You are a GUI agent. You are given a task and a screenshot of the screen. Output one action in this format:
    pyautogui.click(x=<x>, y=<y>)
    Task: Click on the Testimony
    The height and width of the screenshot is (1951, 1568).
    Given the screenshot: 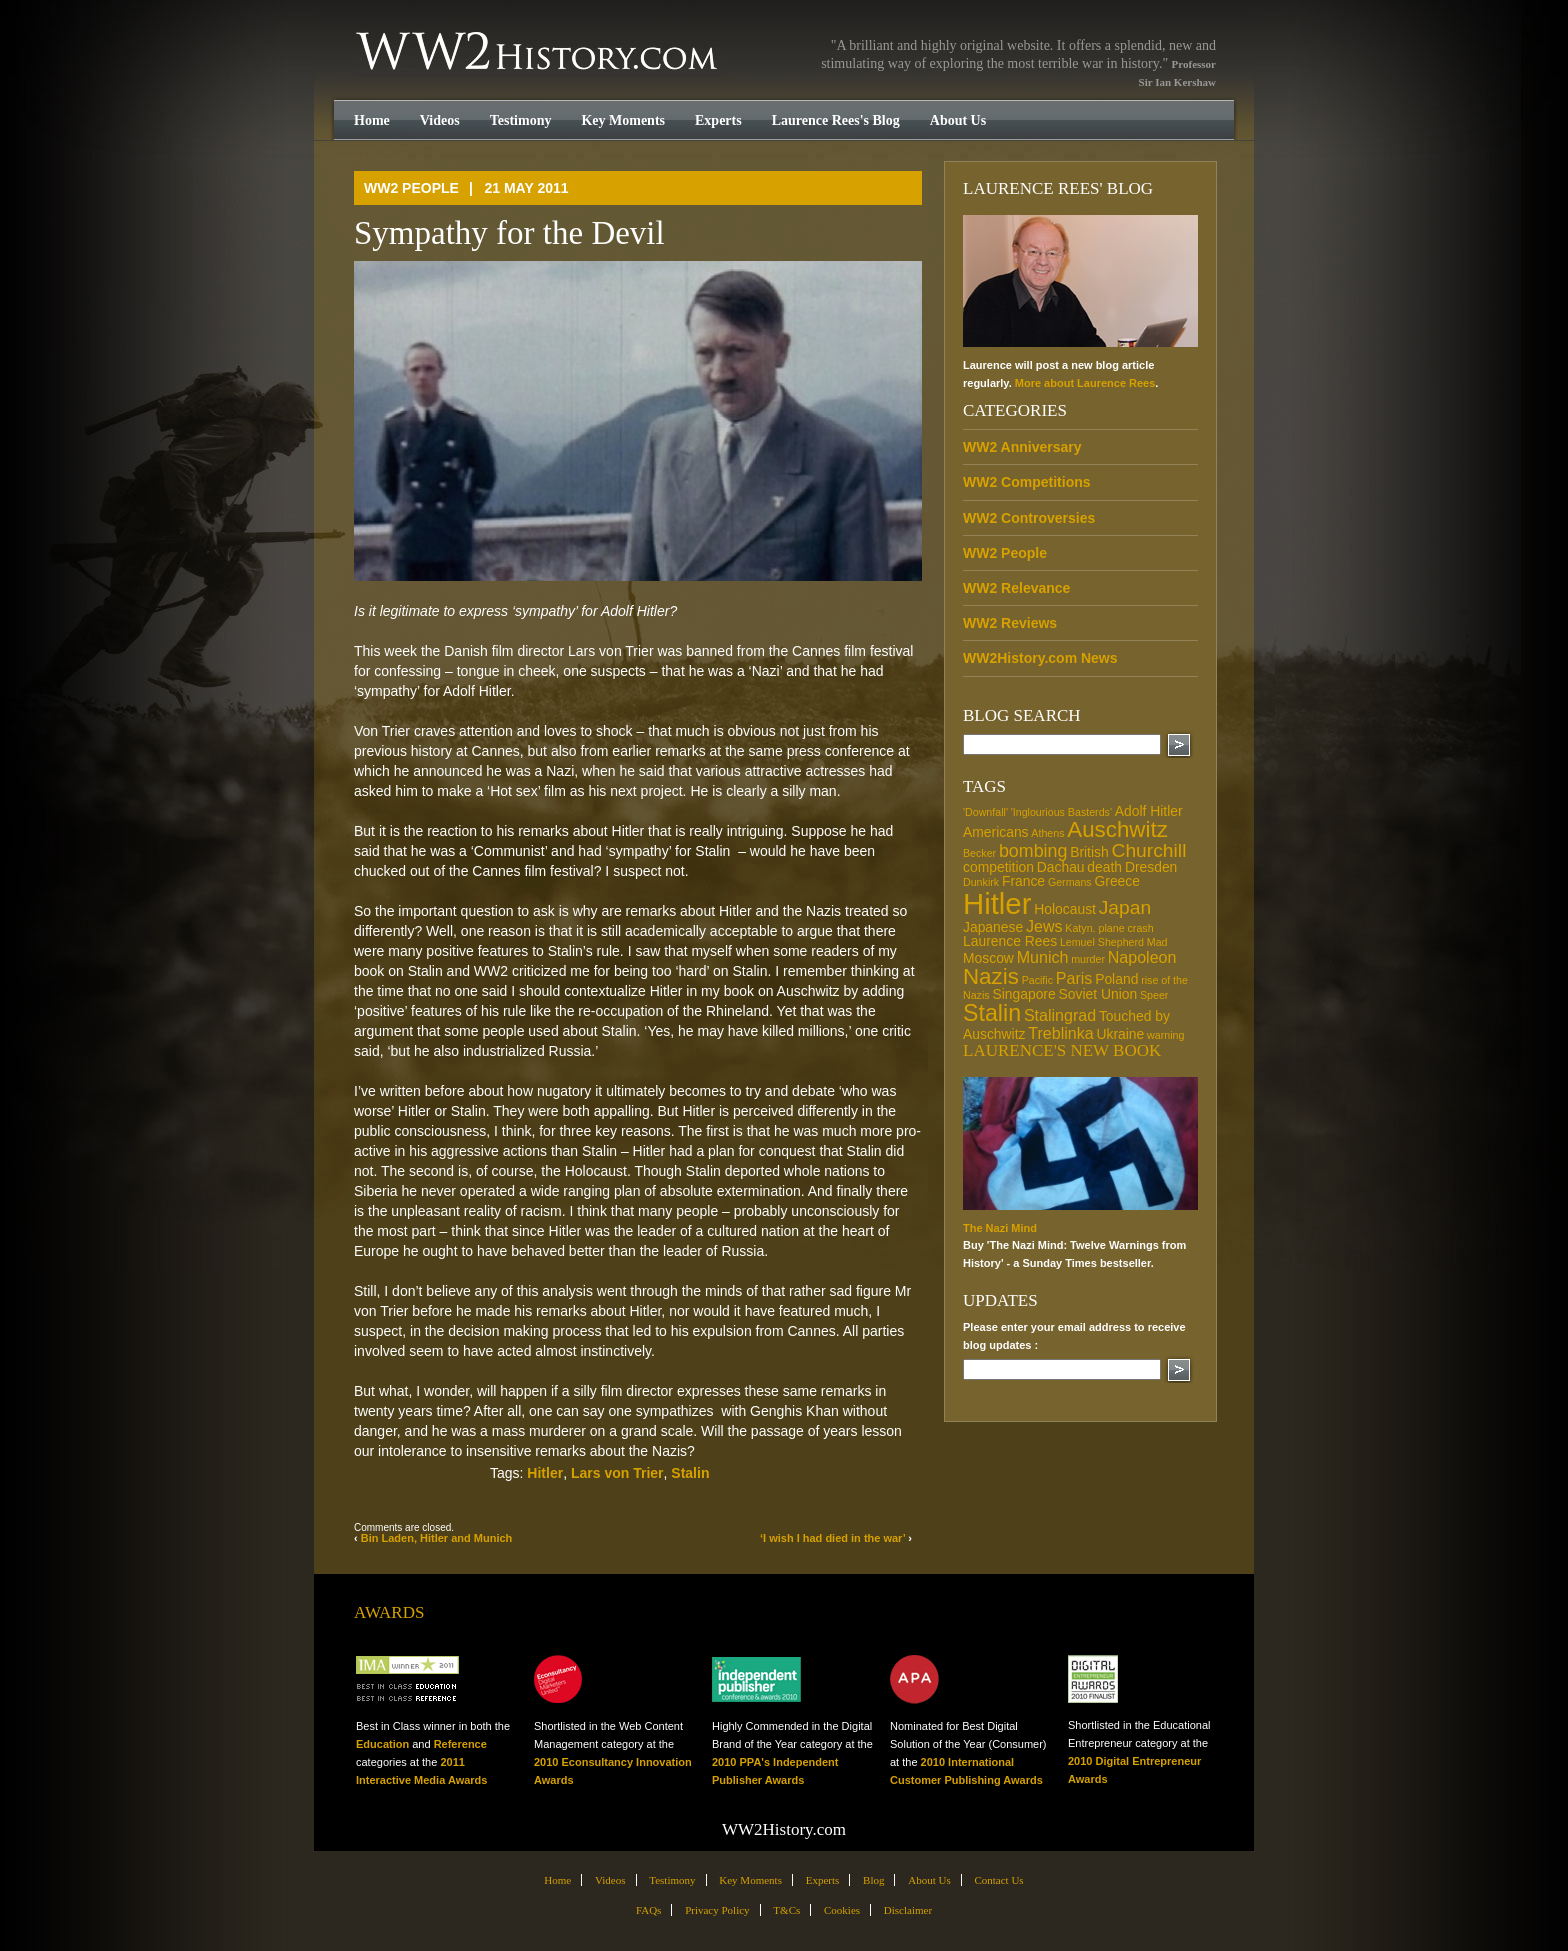 What is the action you would take?
    pyautogui.click(x=521, y=120)
    